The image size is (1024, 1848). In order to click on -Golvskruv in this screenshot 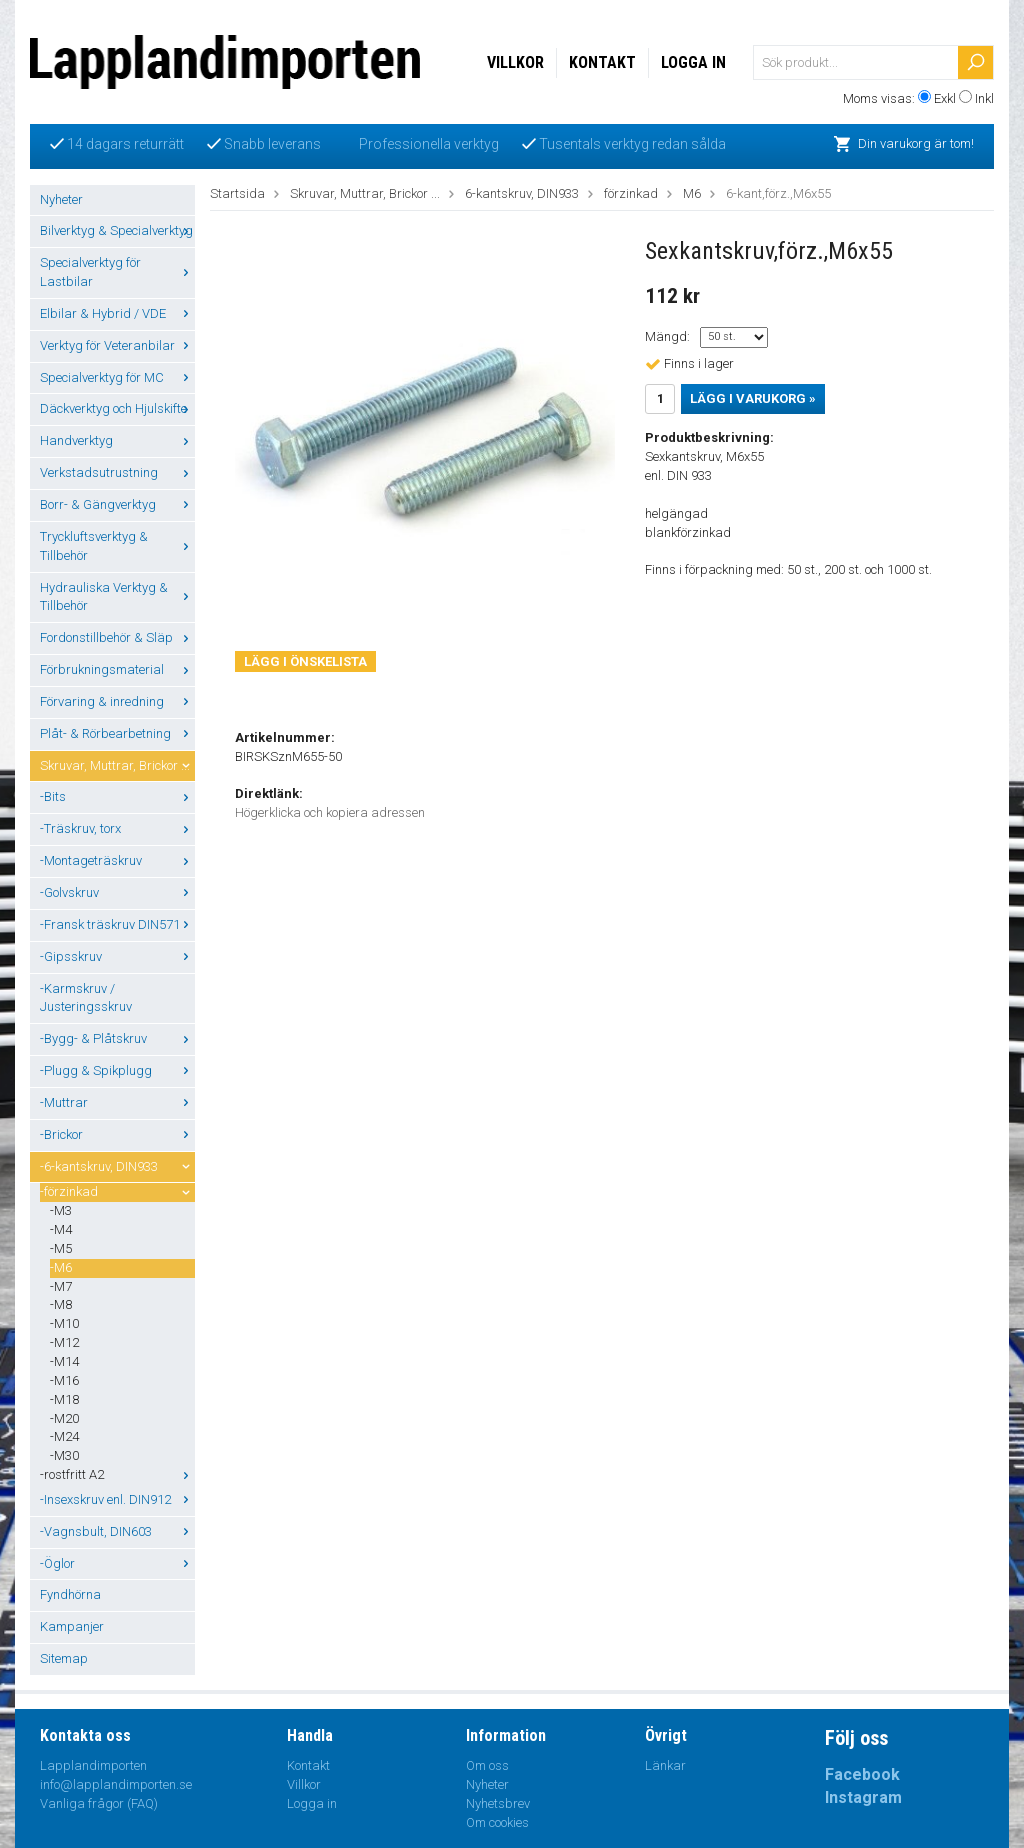, I will do `click(117, 892)`.